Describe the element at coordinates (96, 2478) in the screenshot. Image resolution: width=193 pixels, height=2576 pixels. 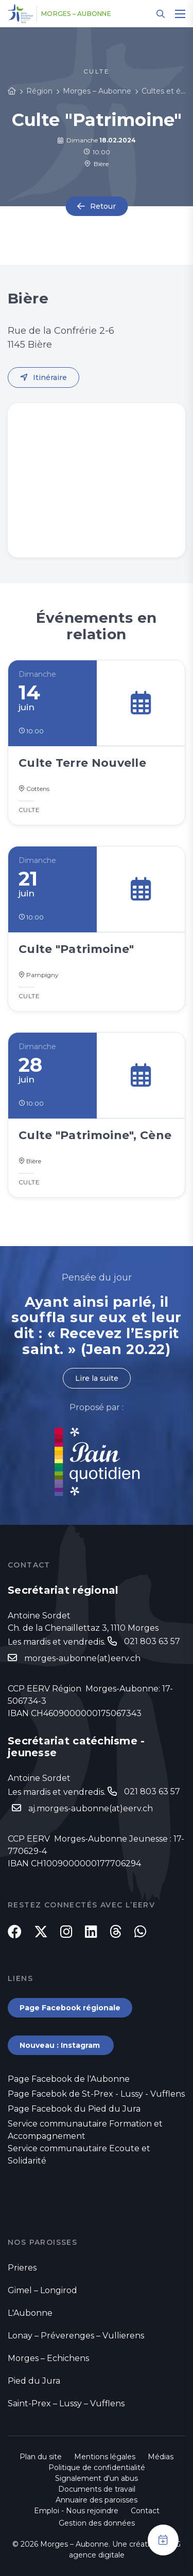
I see `Signalement d'un abus` at that location.